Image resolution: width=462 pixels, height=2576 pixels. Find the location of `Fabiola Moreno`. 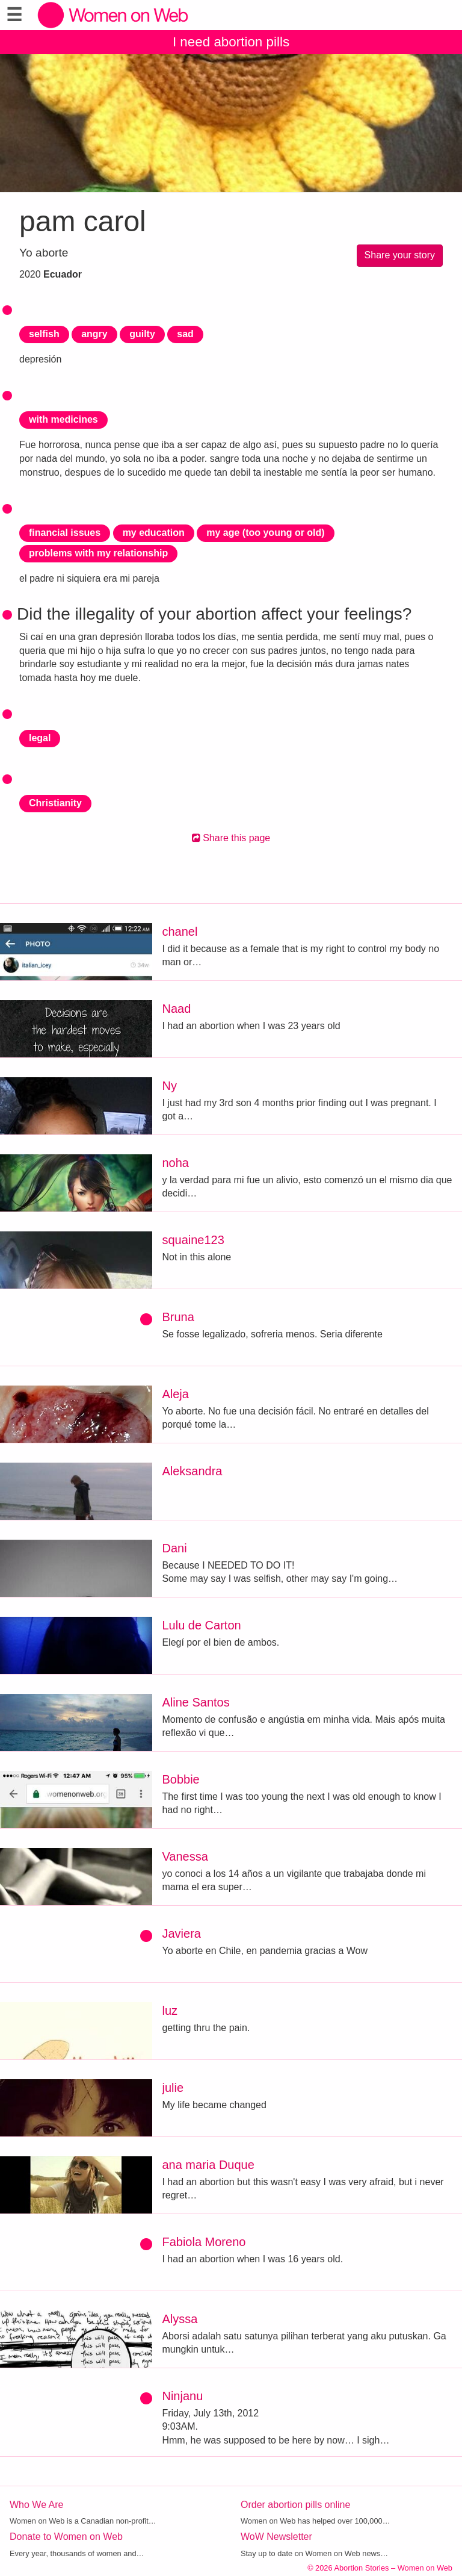

Fabiola Moreno is located at coordinates (203, 2241).